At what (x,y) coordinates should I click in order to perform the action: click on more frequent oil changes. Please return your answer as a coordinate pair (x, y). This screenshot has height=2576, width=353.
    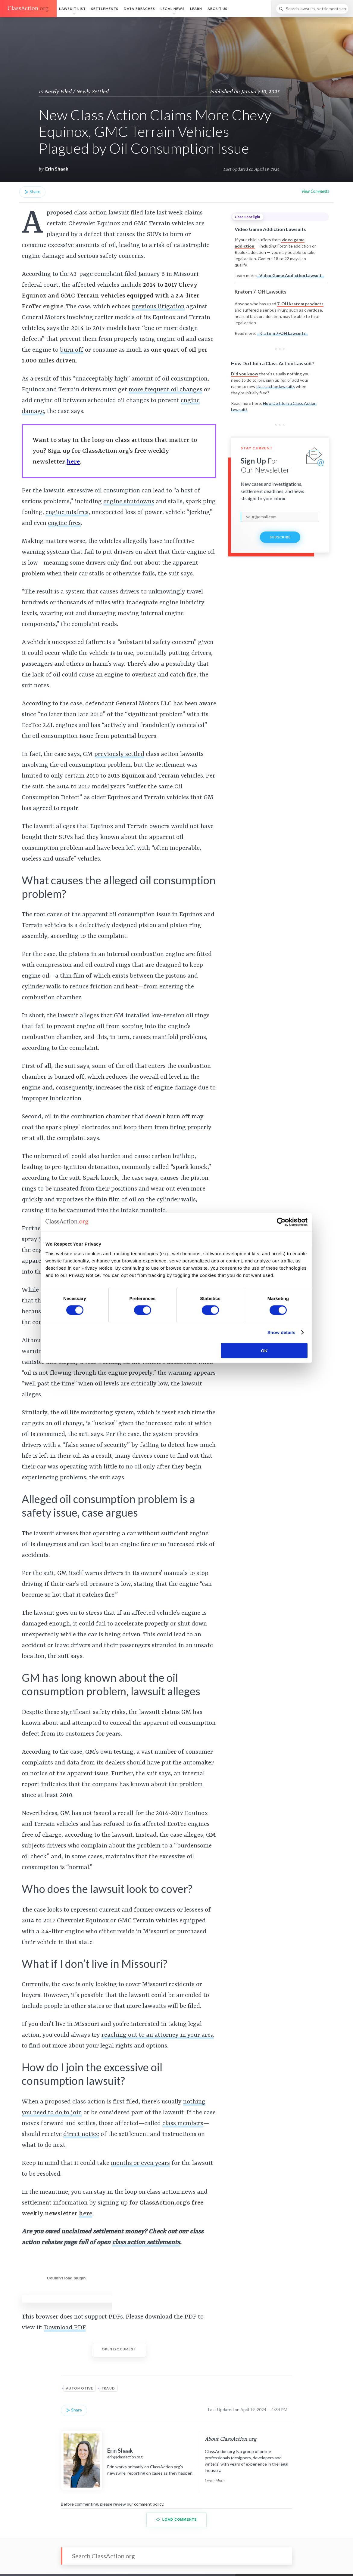
    Looking at the image, I should click on (165, 389).